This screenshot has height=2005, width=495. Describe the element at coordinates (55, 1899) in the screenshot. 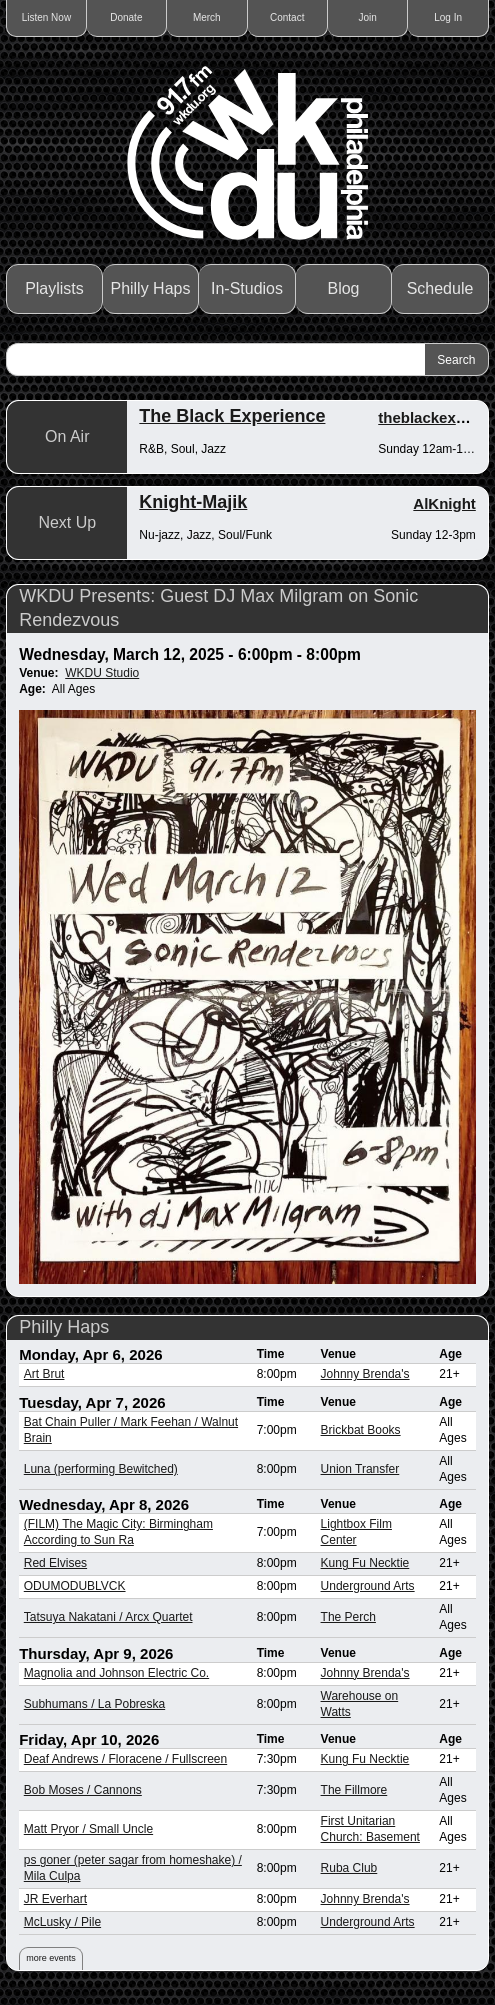

I see `JR Everhart` at that location.